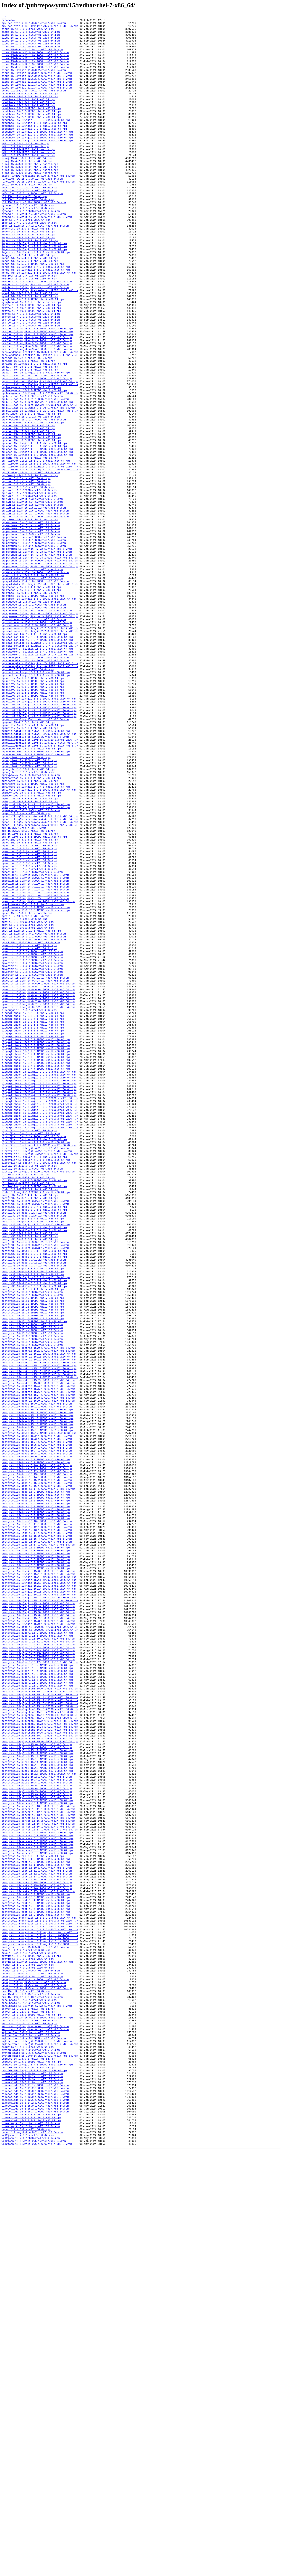 Image resolution: width=282 pixels, height=2576 pixels. What do you see at coordinates (39, 842) in the screenshot?
I see `pg_uuidv7_15-llvmjit-1.2.0-1PGDG.rhel7.x86_64.rpm` at bounding box center [39, 842].